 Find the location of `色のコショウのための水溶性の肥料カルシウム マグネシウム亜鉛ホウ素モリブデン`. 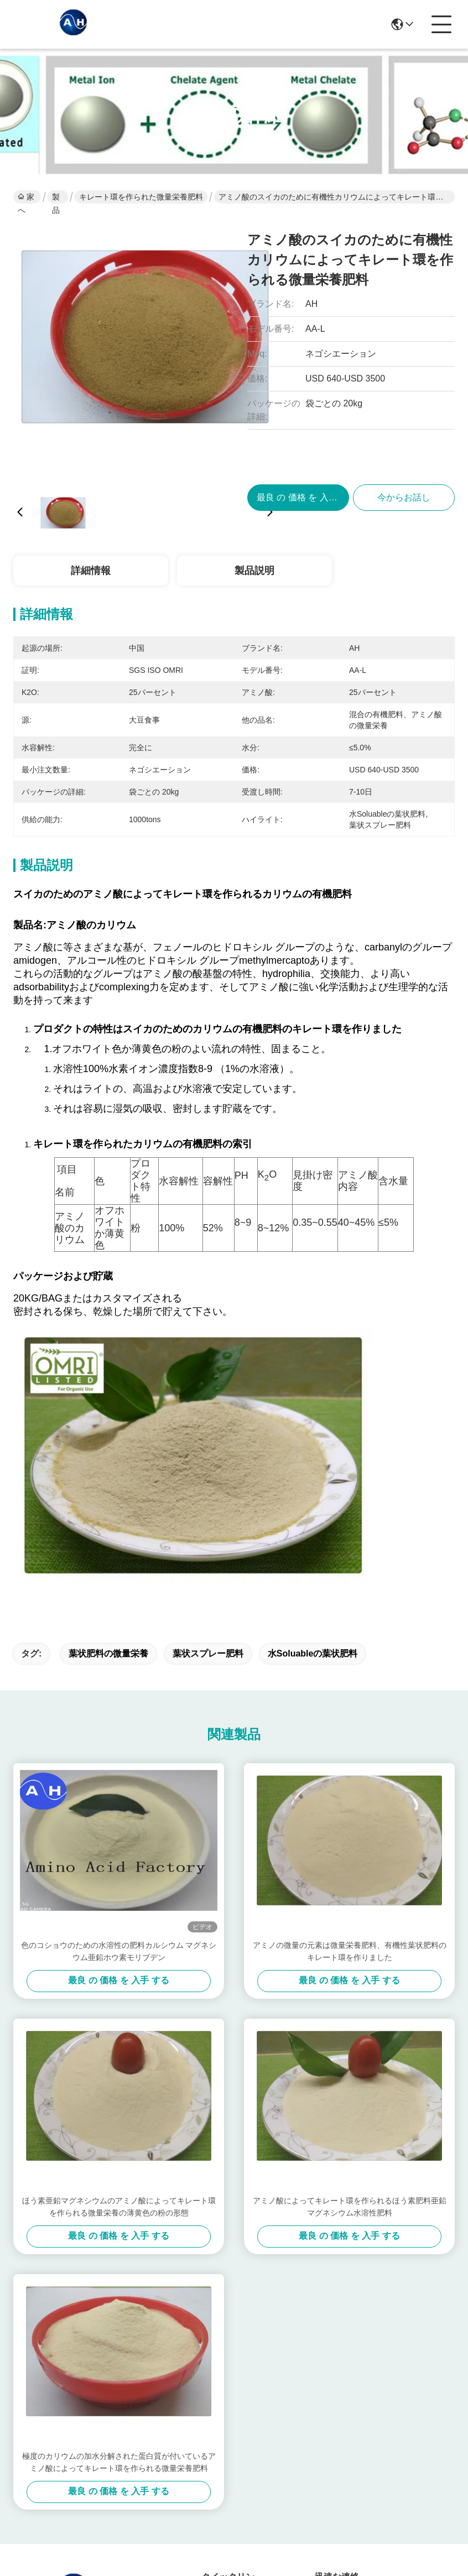

色のコショウのための水溶性の肥料カルシウム マグネシウム亜鉛ホウ素モリブデン is located at coordinates (119, 1691).